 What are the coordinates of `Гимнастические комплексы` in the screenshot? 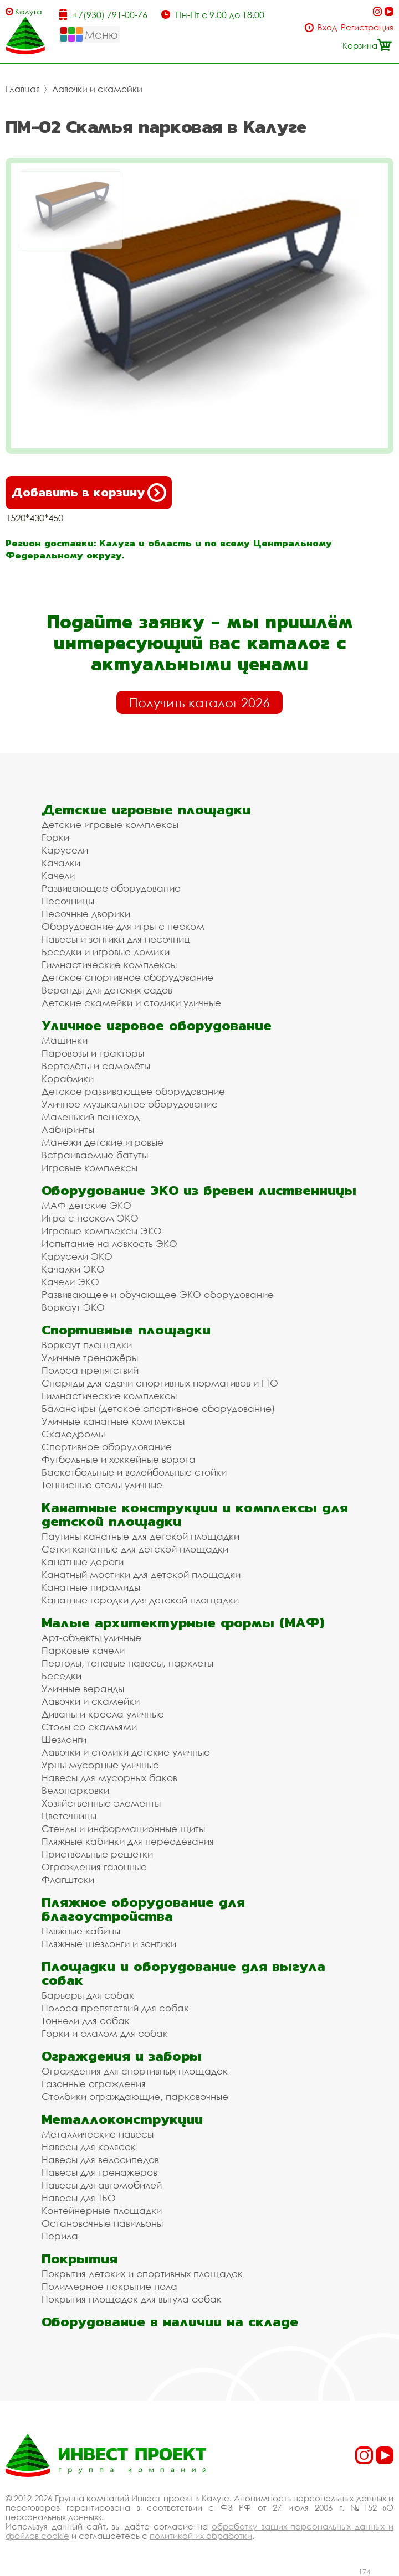 It's located at (109, 964).